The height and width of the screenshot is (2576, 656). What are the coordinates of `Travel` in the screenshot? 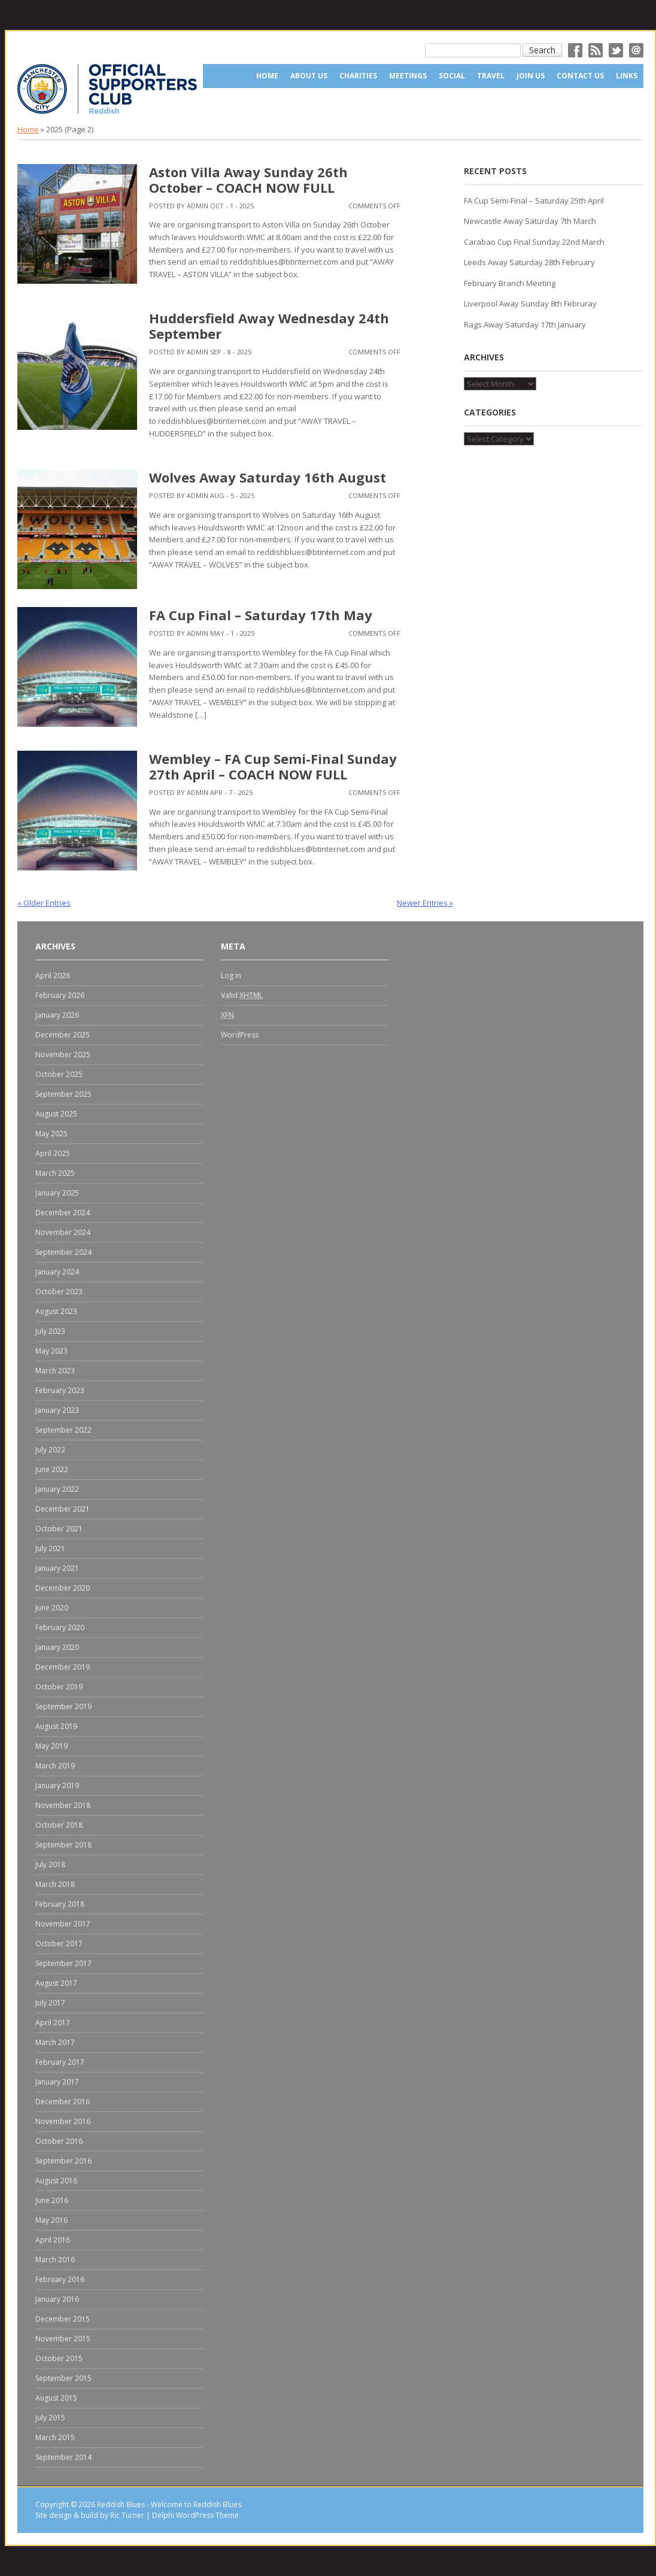 It's located at (491, 76).